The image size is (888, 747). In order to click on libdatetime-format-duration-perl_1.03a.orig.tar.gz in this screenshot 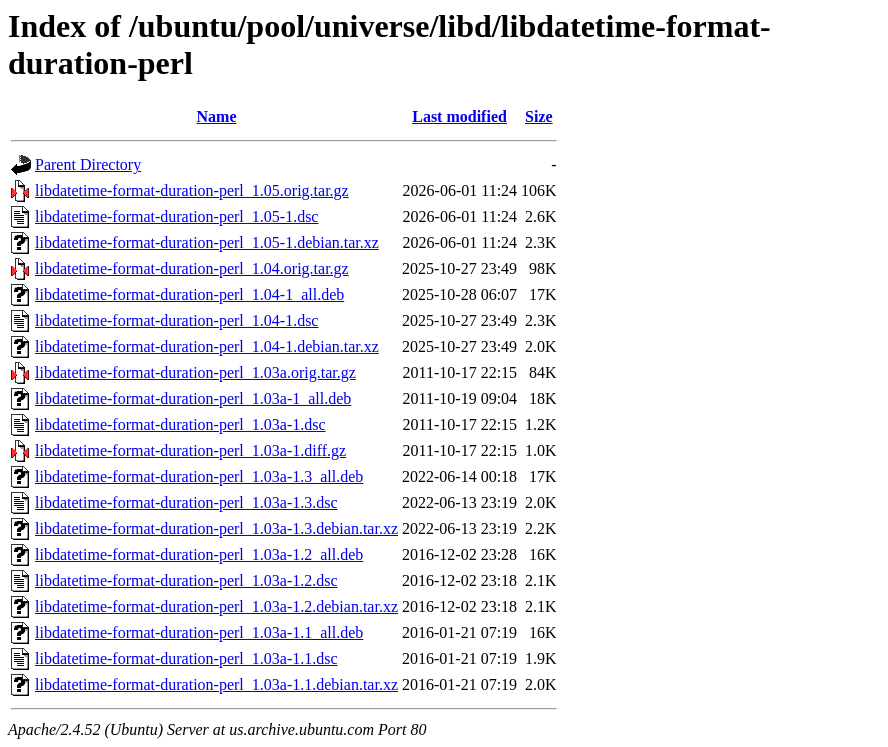, I will do `click(195, 372)`.